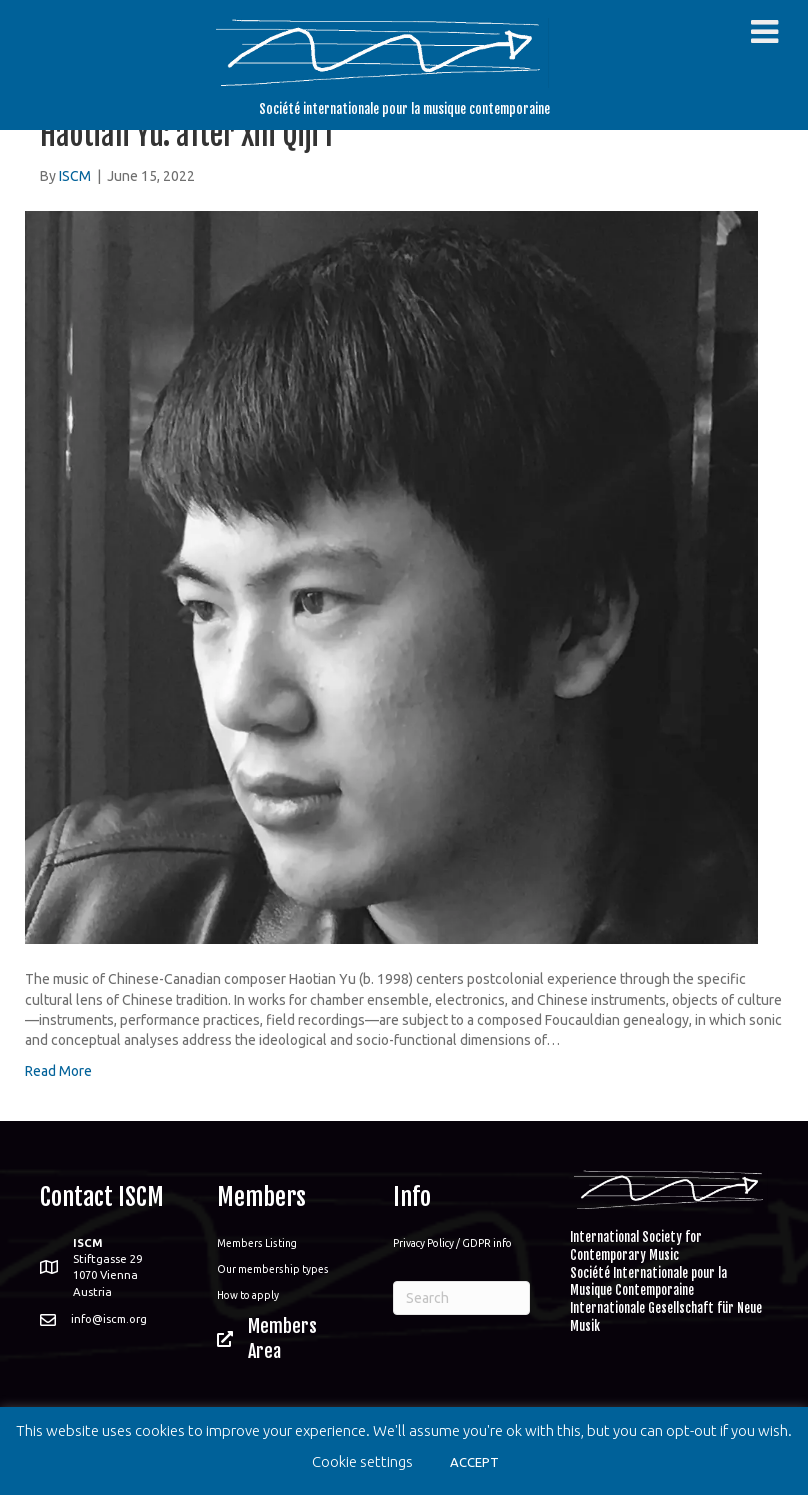  What do you see at coordinates (186, 134) in the screenshot?
I see `Haotian Yu: after Xin Qiji I` at bounding box center [186, 134].